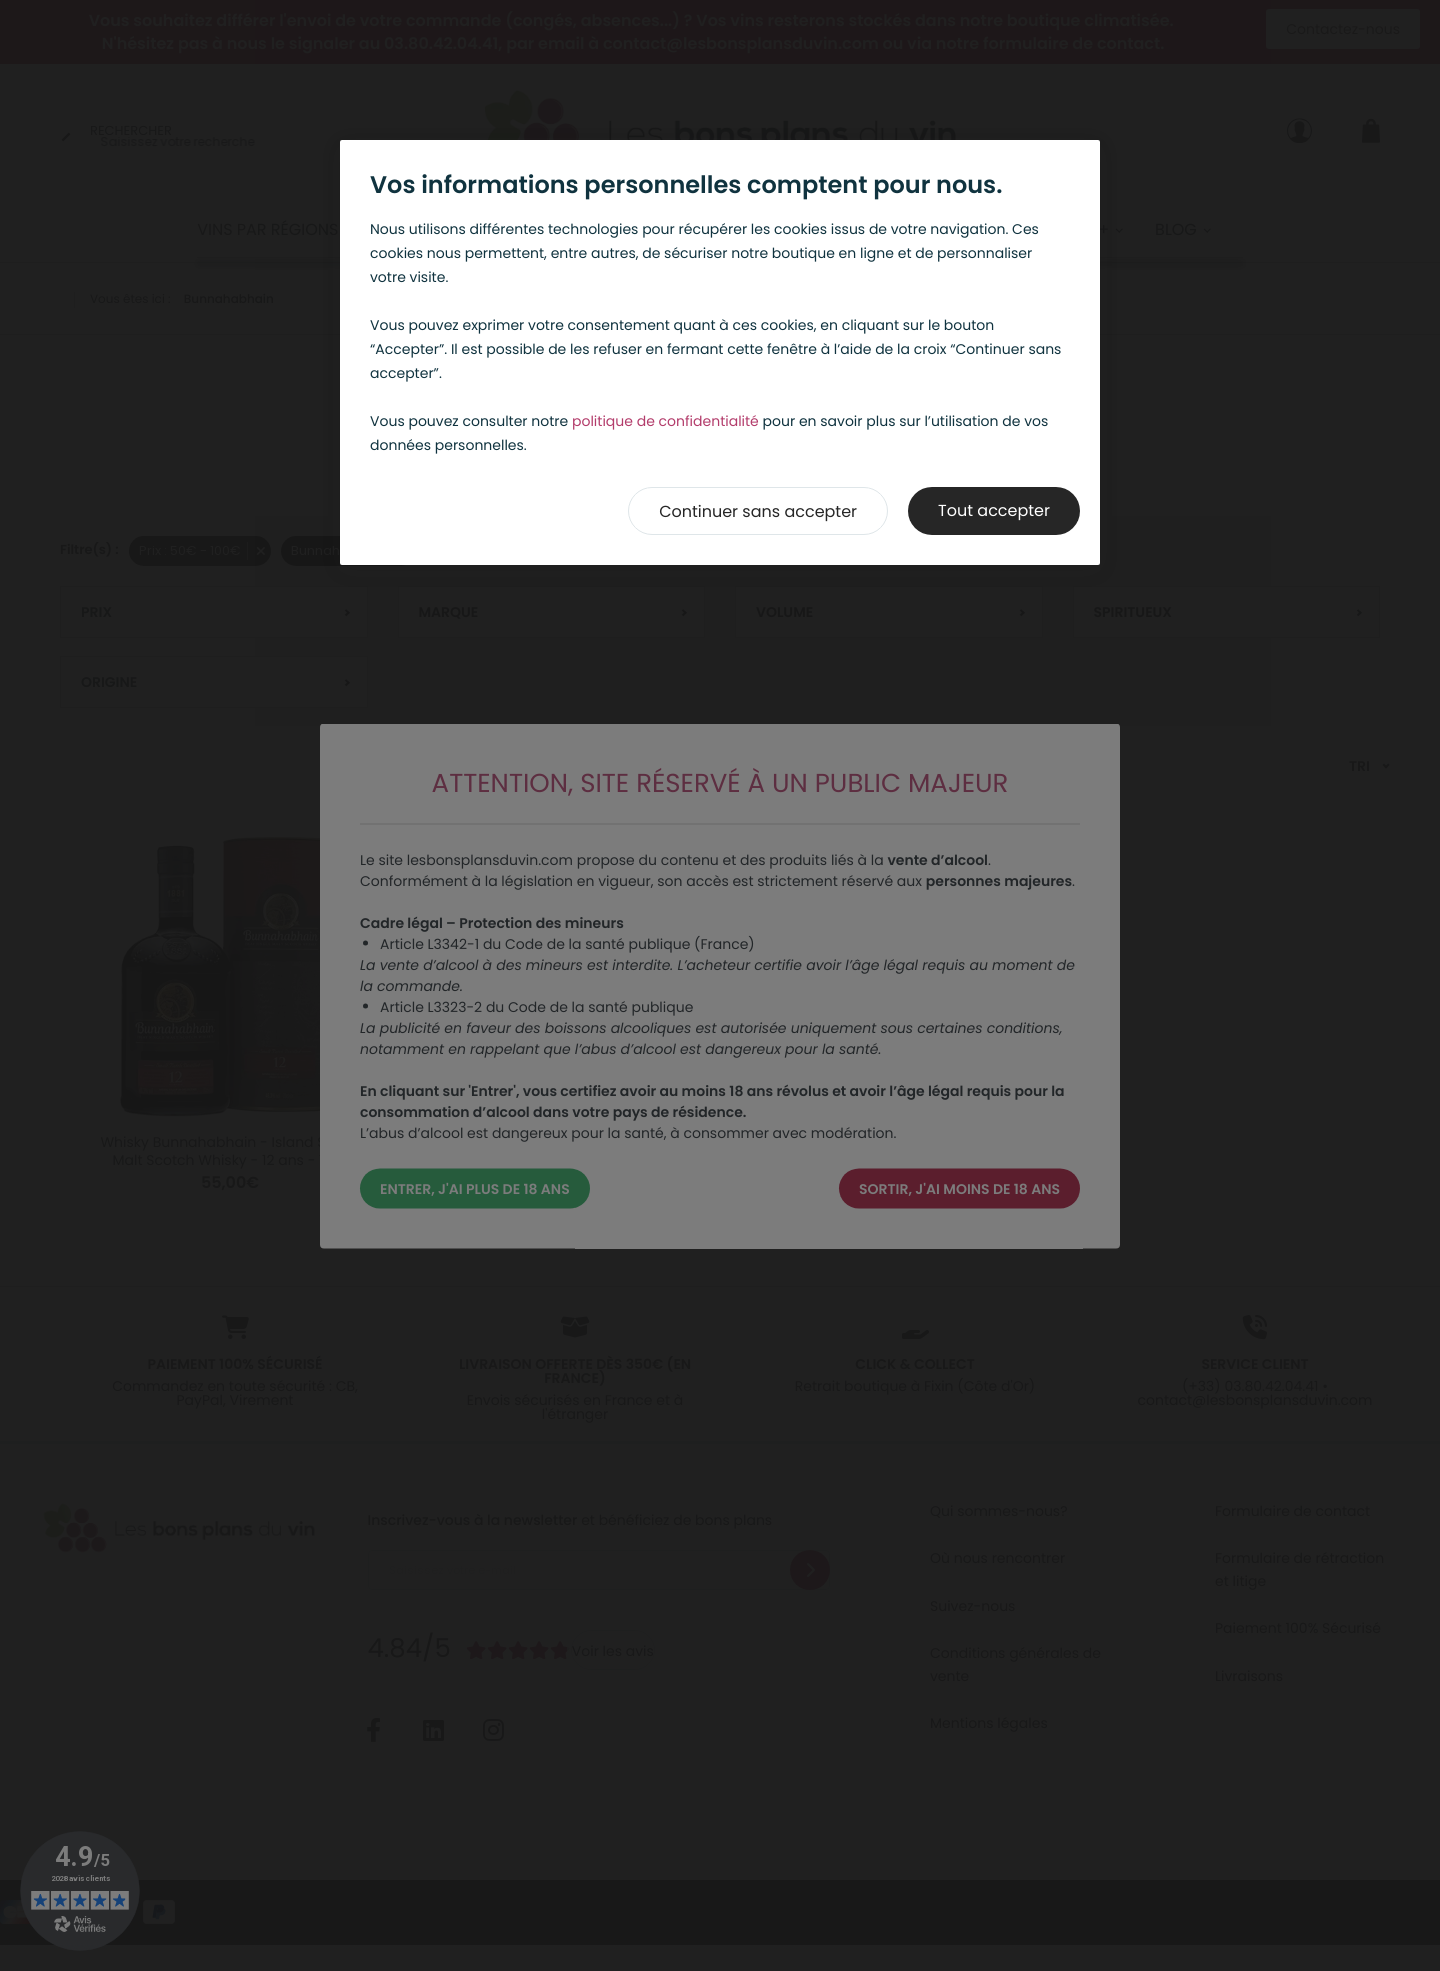 This screenshot has height=1971, width=1440. What do you see at coordinates (758, 511) in the screenshot?
I see `Continuer sans accepter` at bounding box center [758, 511].